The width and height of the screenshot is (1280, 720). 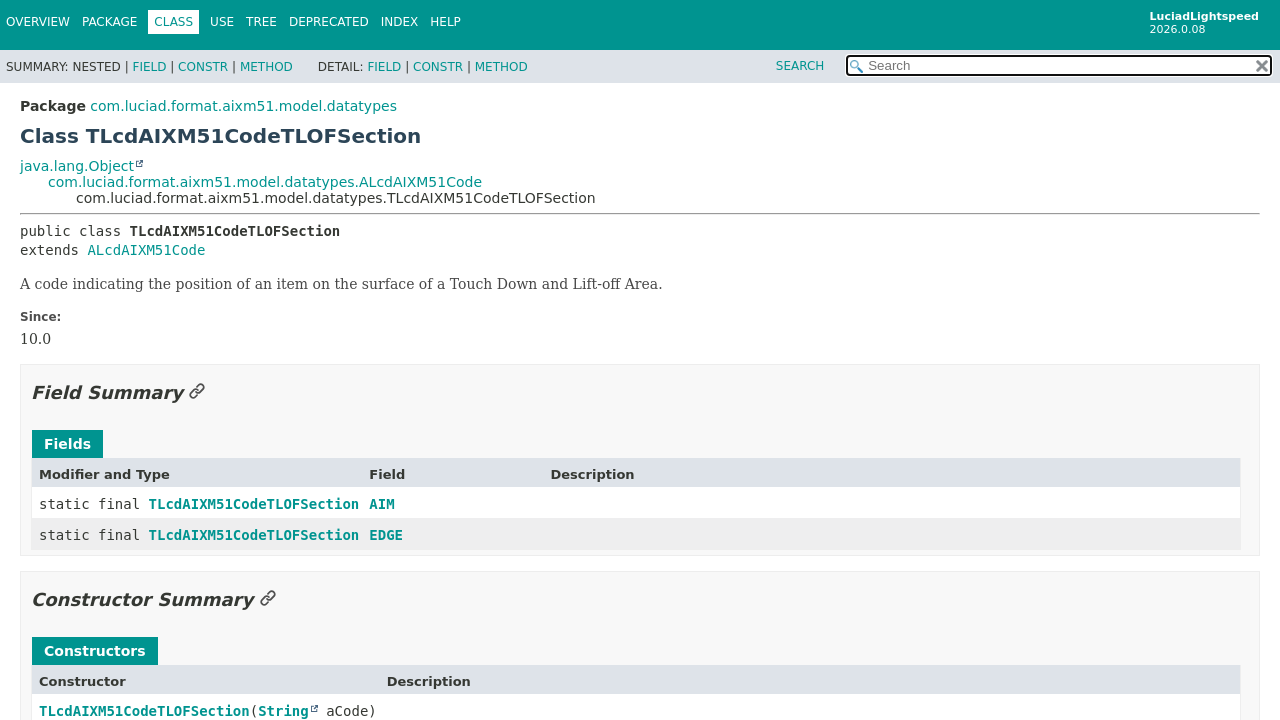 I want to click on Deprecated, so click(x=329, y=22).